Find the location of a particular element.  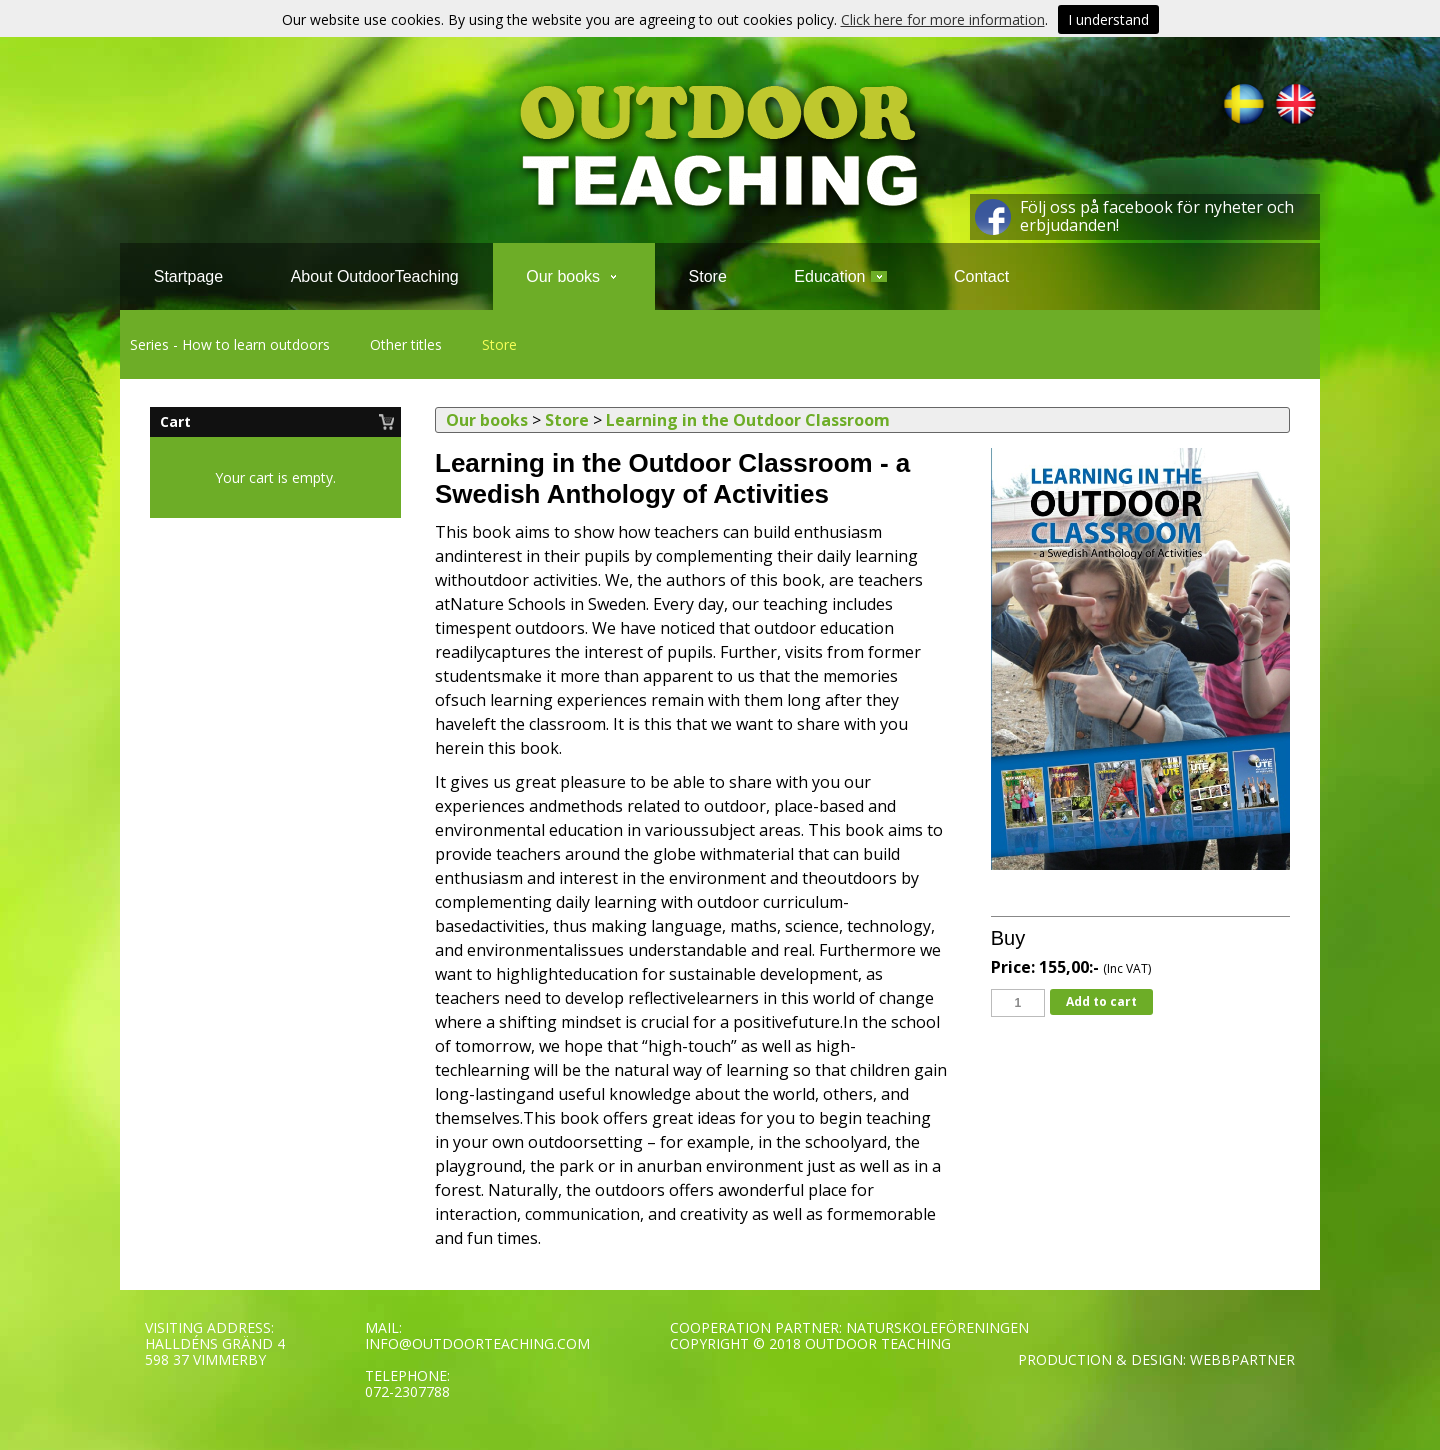

Other titles is located at coordinates (406, 344).